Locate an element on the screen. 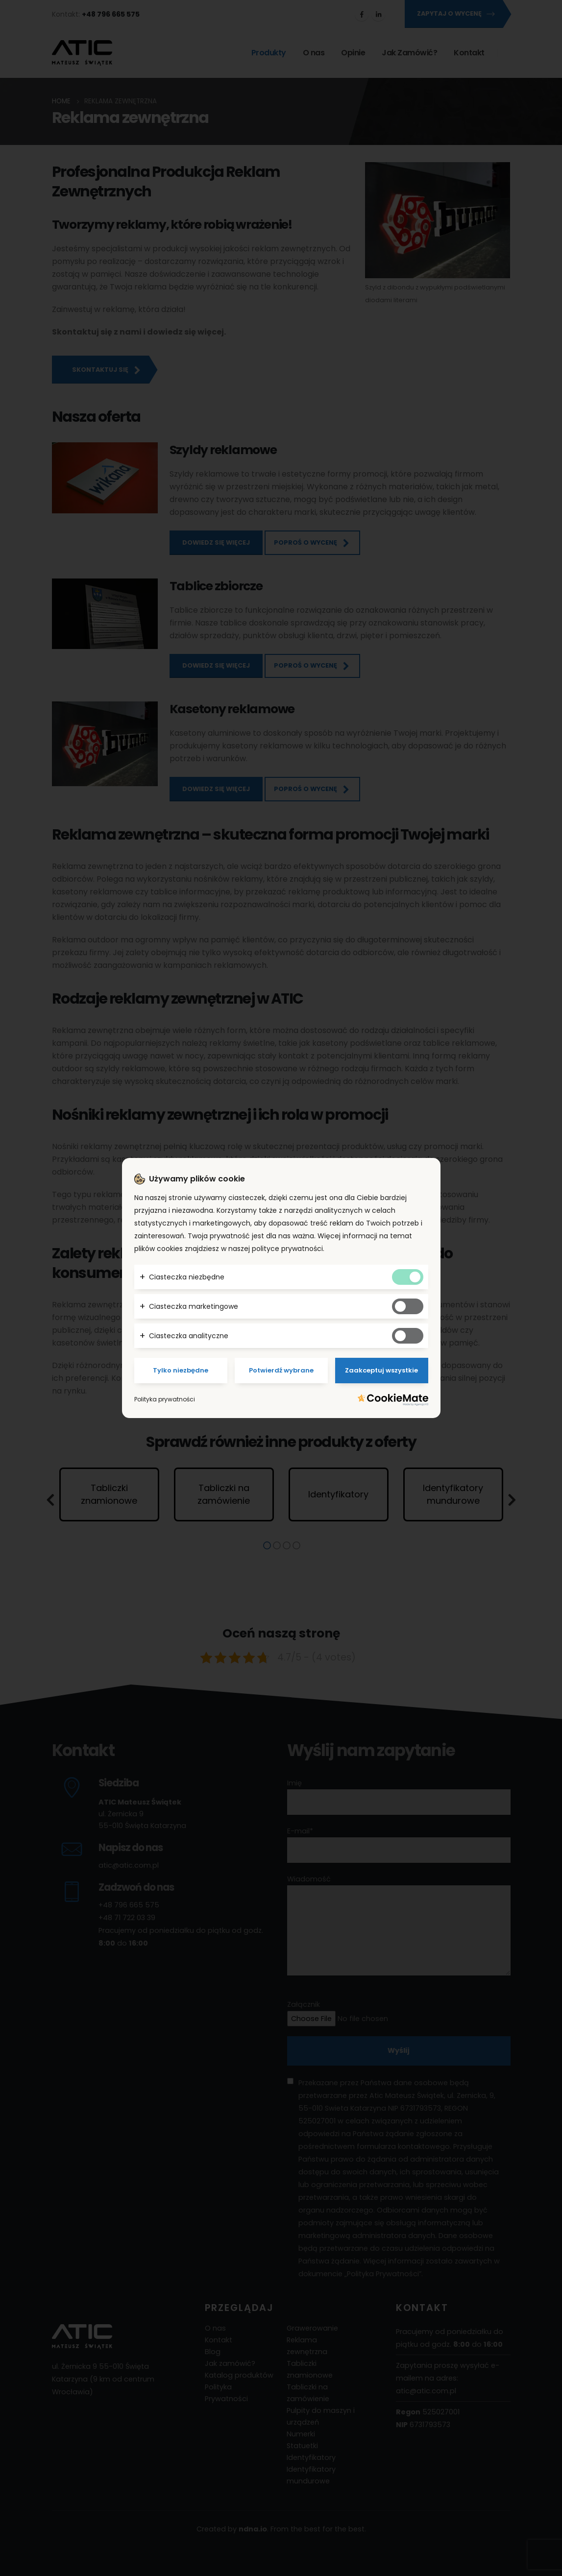 Image resolution: width=562 pixels, height=2576 pixels. Potwierdź wybrane [Potwierdzam - chce tylko wybrane] is located at coordinates (281, 1370).